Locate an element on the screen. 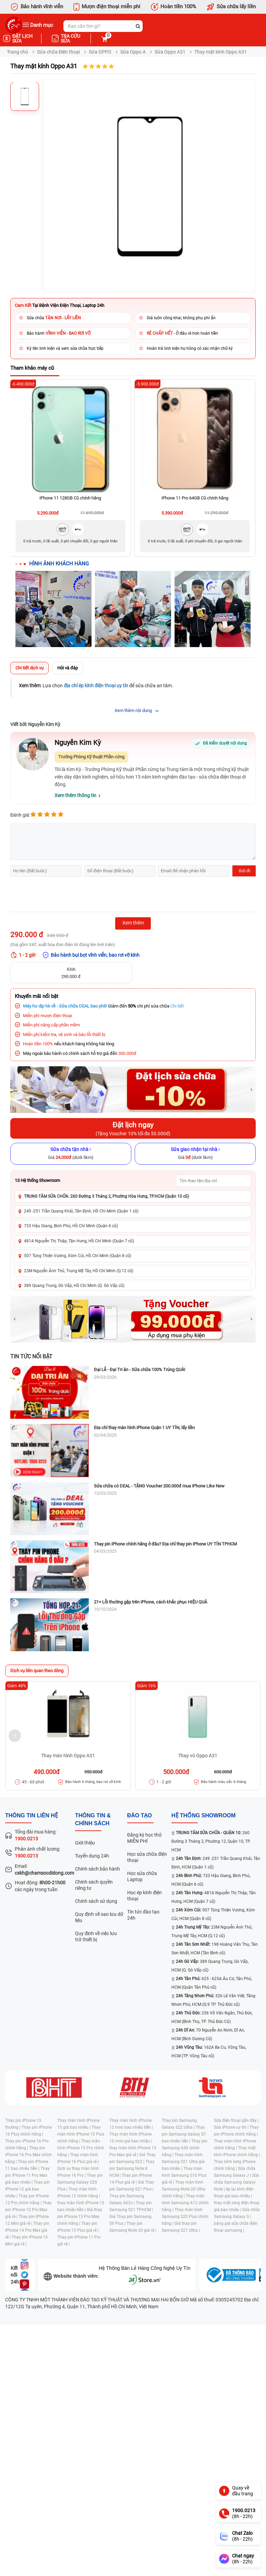 This screenshot has width=266, height=2576. Hỏi và đáp [tab] is located at coordinates (67, 667).